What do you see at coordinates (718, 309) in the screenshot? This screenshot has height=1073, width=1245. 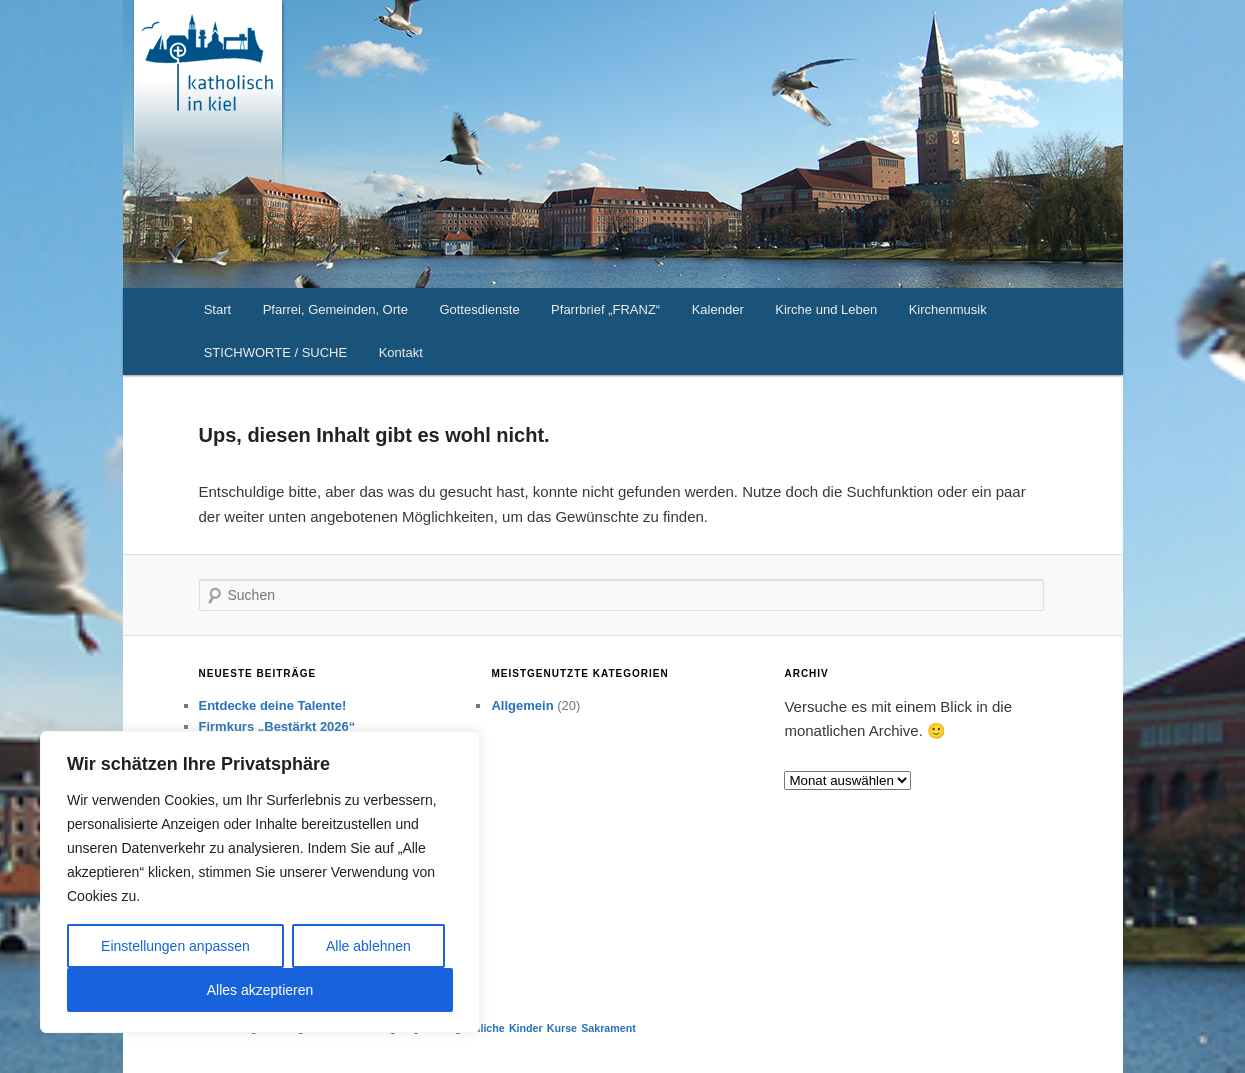 I see `Kalender` at bounding box center [718, 309].